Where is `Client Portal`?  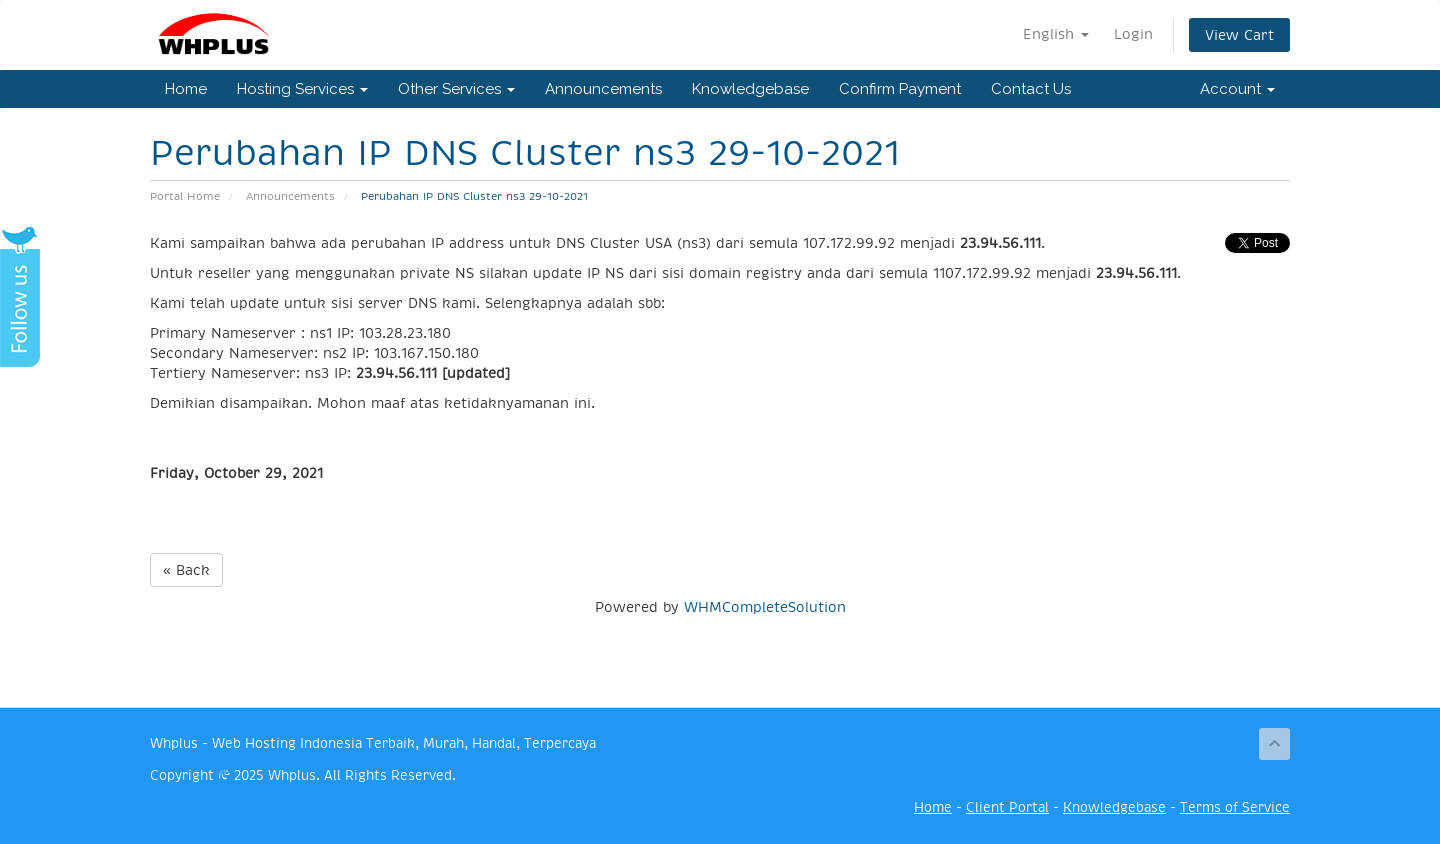 Client Portal is located at coordinates (1007, 807).